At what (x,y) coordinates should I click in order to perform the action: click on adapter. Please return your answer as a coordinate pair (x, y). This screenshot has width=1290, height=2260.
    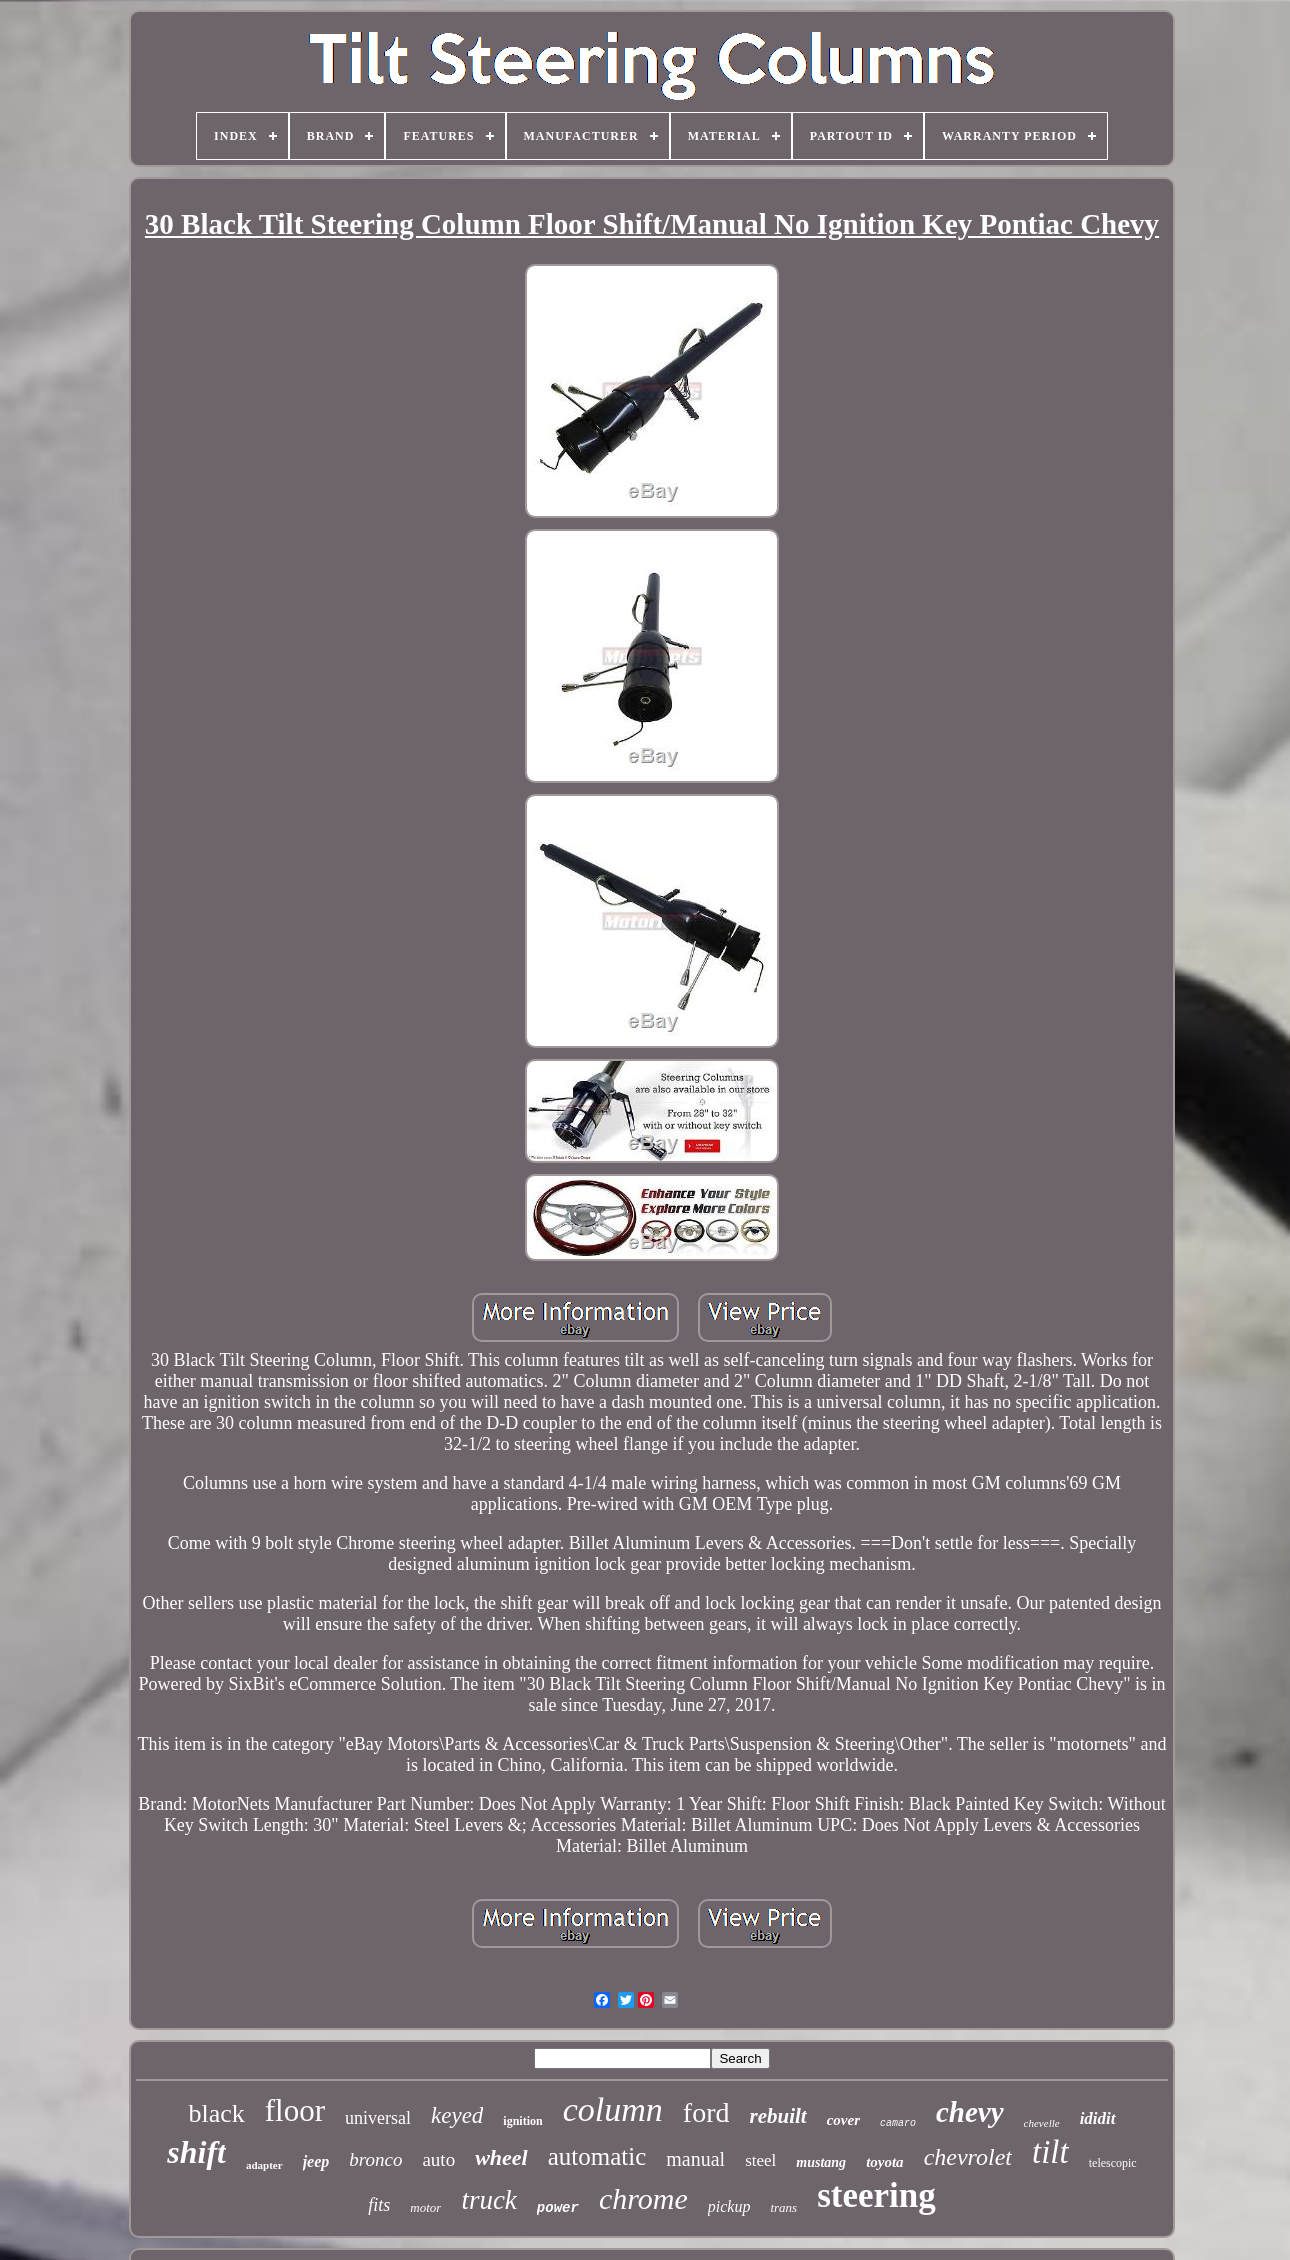
    Looking at the image, I should click on (264, 2165).